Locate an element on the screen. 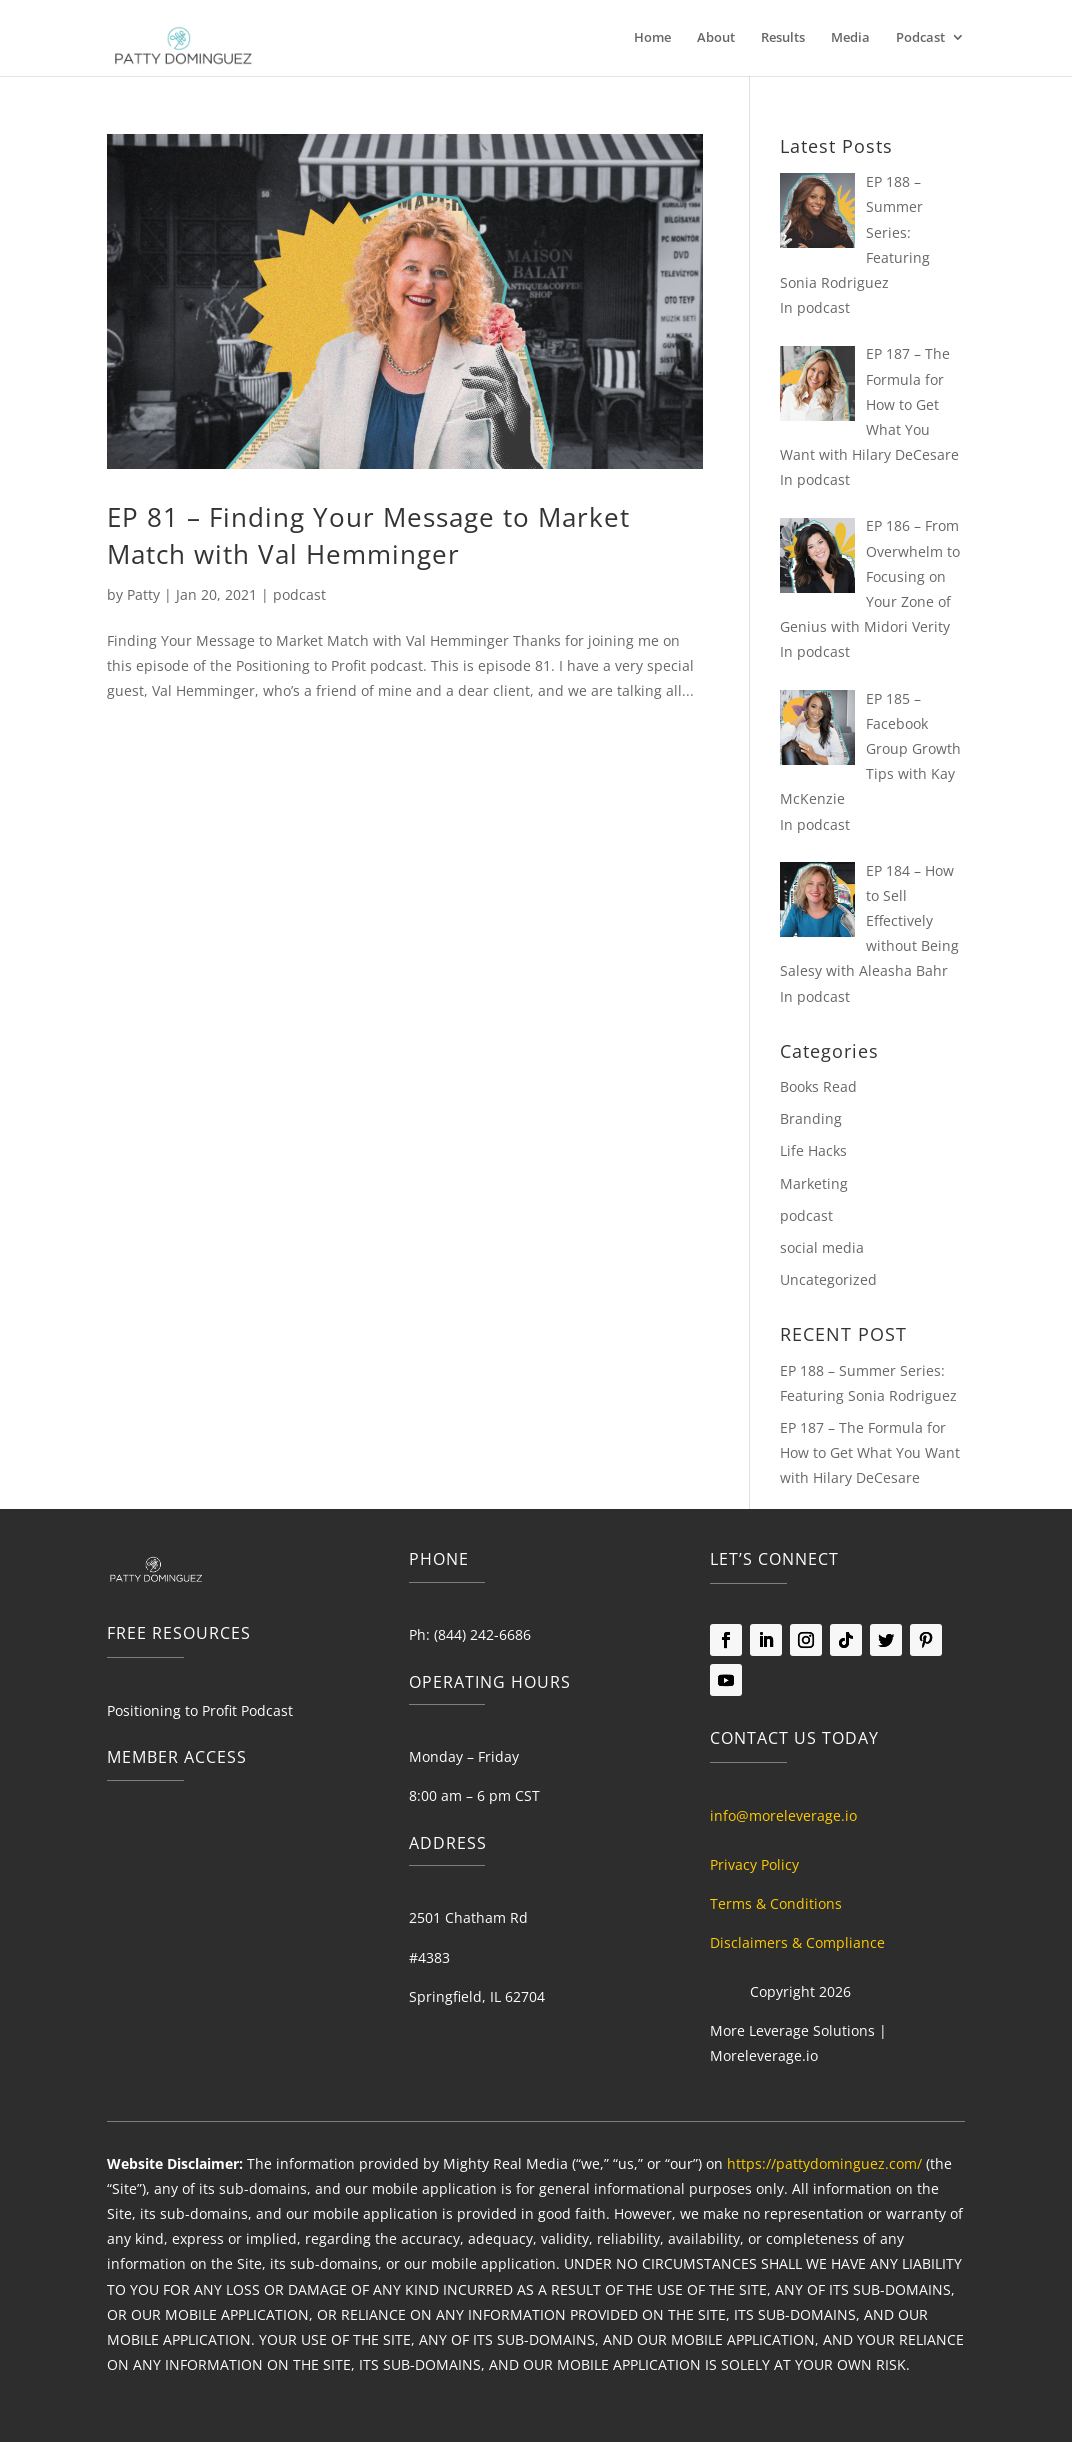 The height and width of the screenshot is (2442, 1072). Home is located at coordinates (652, 38).